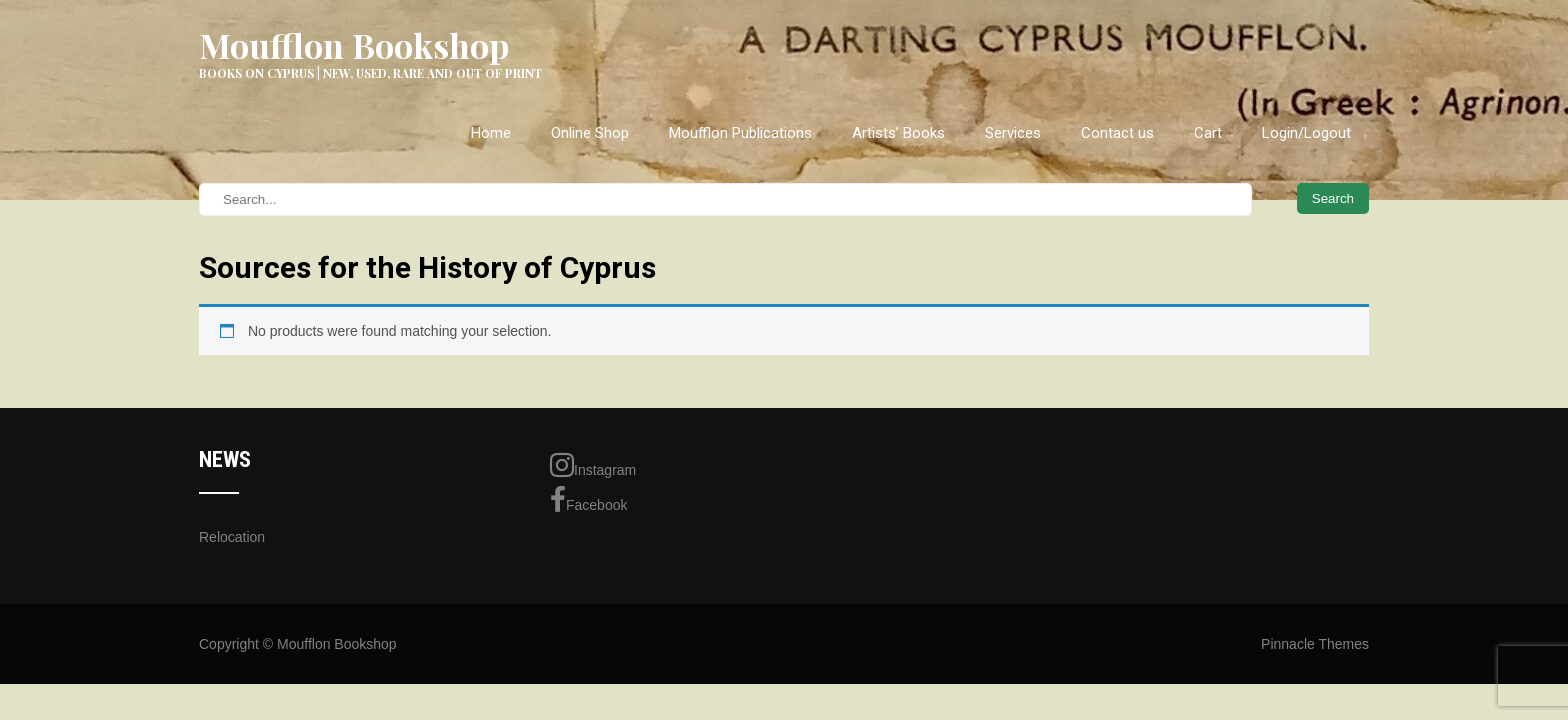 This screenshot has width=1568, height=720. Describe the element at coordinates (1117, 133) in the screenshot. I see `Contact us` at that location.